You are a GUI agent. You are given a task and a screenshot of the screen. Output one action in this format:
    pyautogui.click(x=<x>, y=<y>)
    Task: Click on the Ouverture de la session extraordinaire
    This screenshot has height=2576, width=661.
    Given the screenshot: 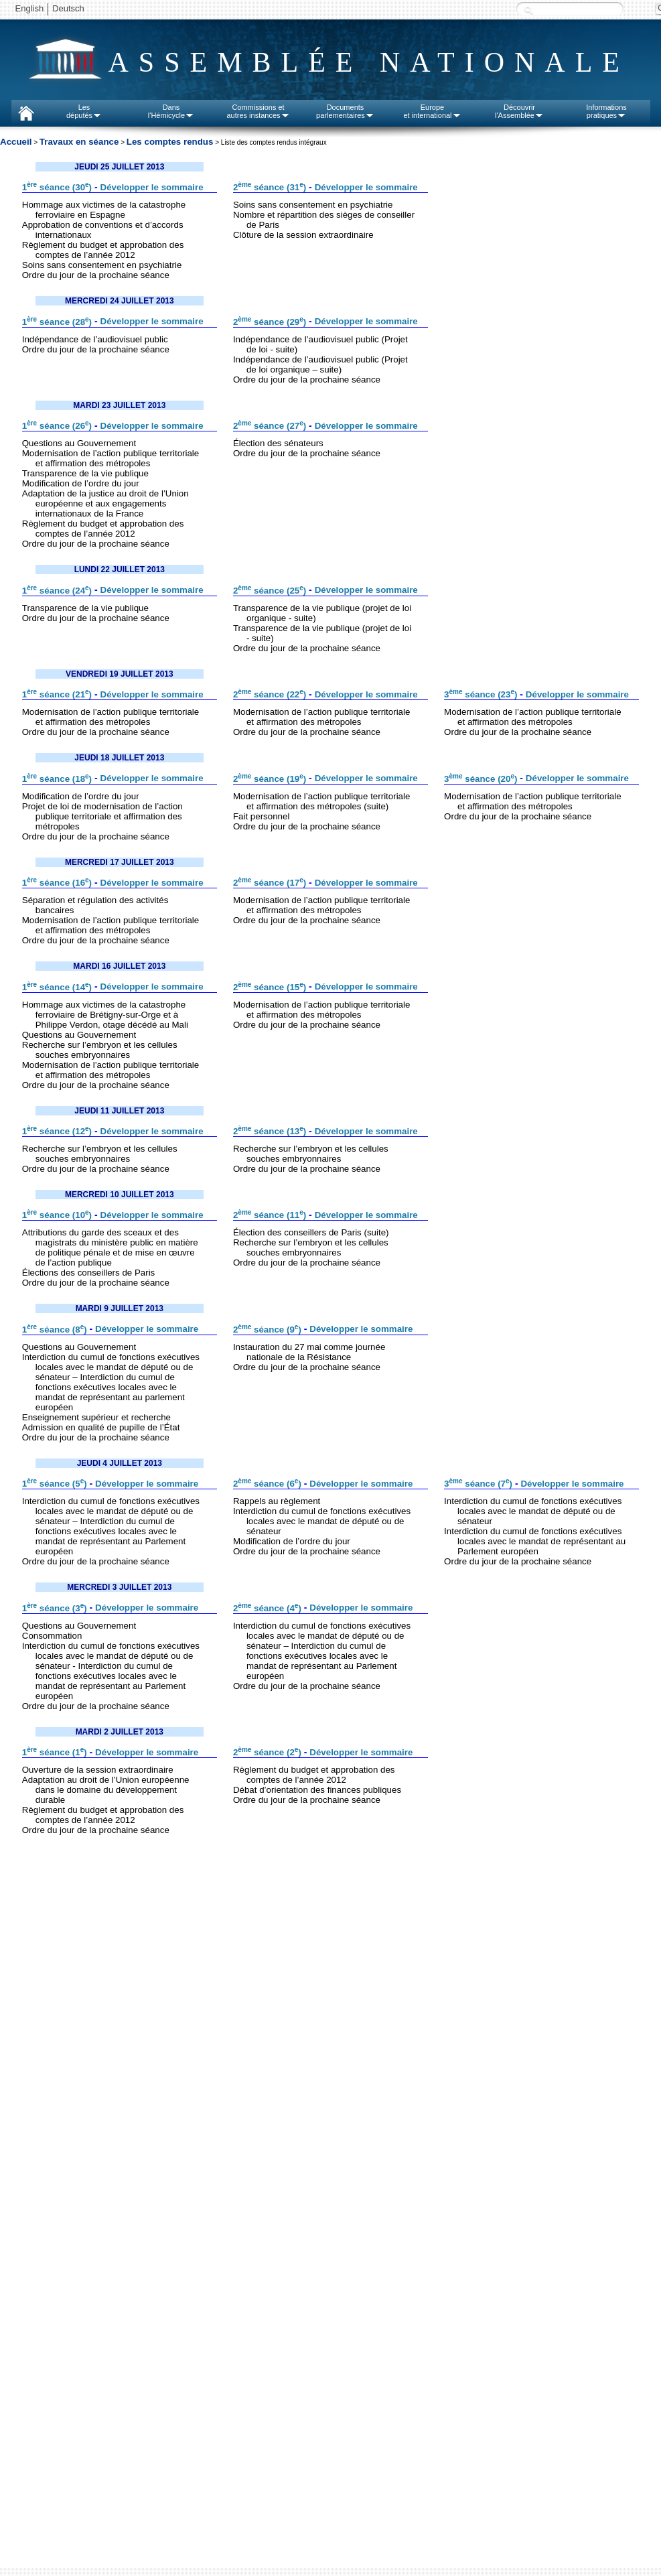 What is the action you would take?
    pyautogui.click(x=97, y=1770)
    